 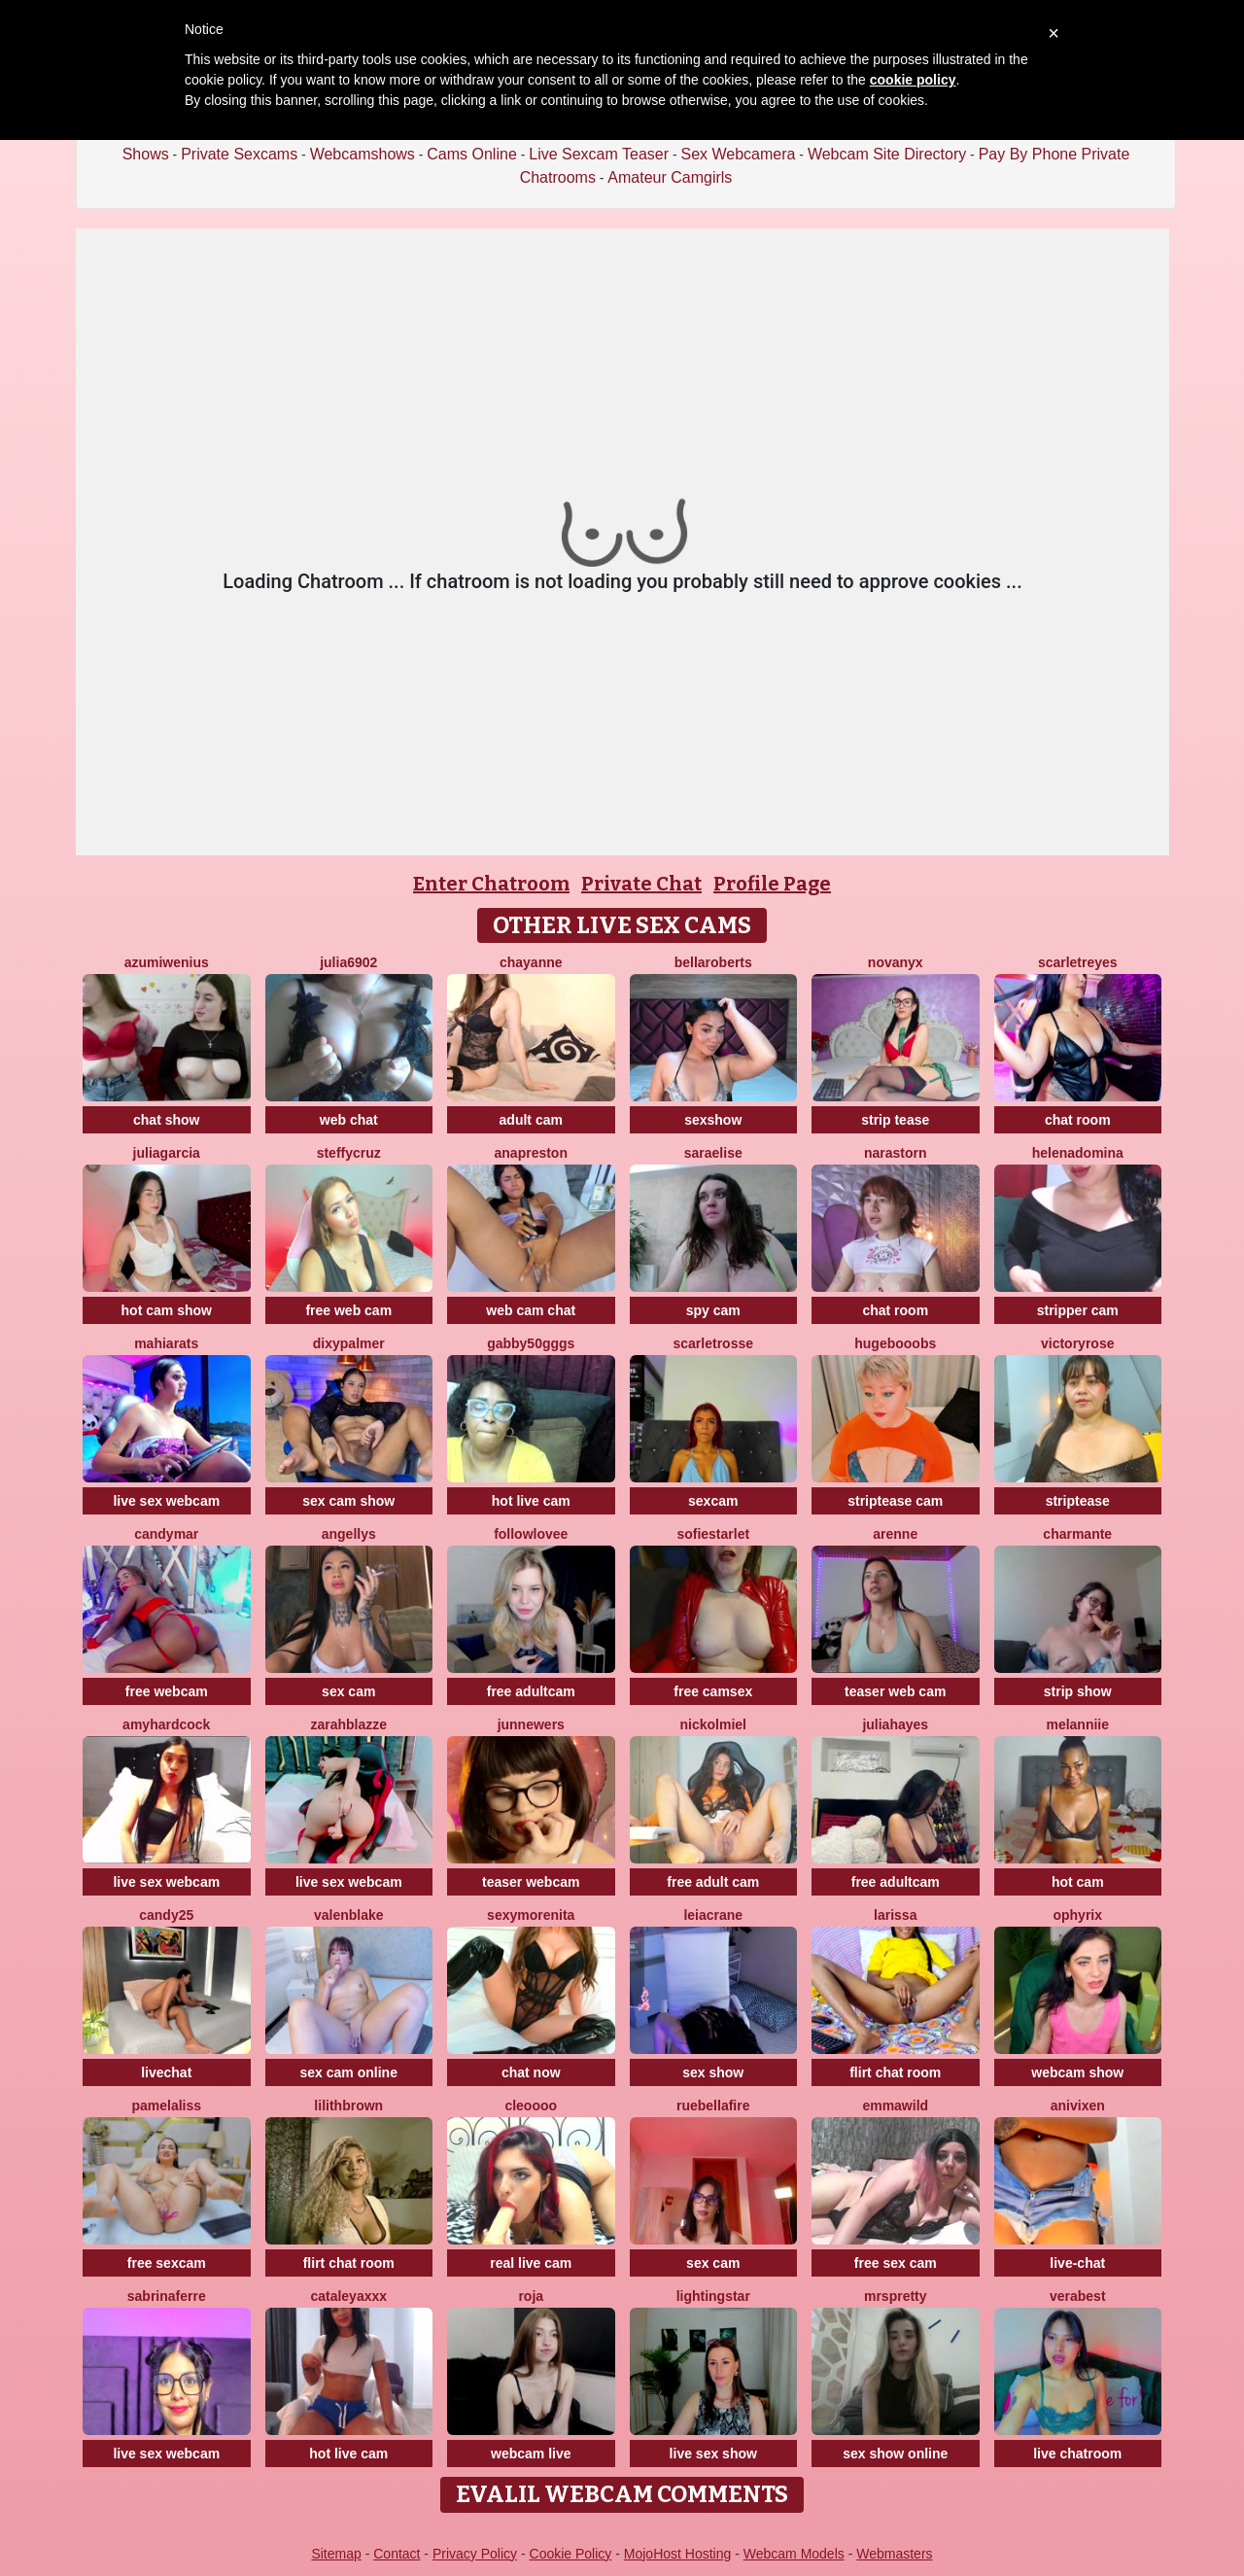 I want to click on Angellys, so click(x=349, y=1534).